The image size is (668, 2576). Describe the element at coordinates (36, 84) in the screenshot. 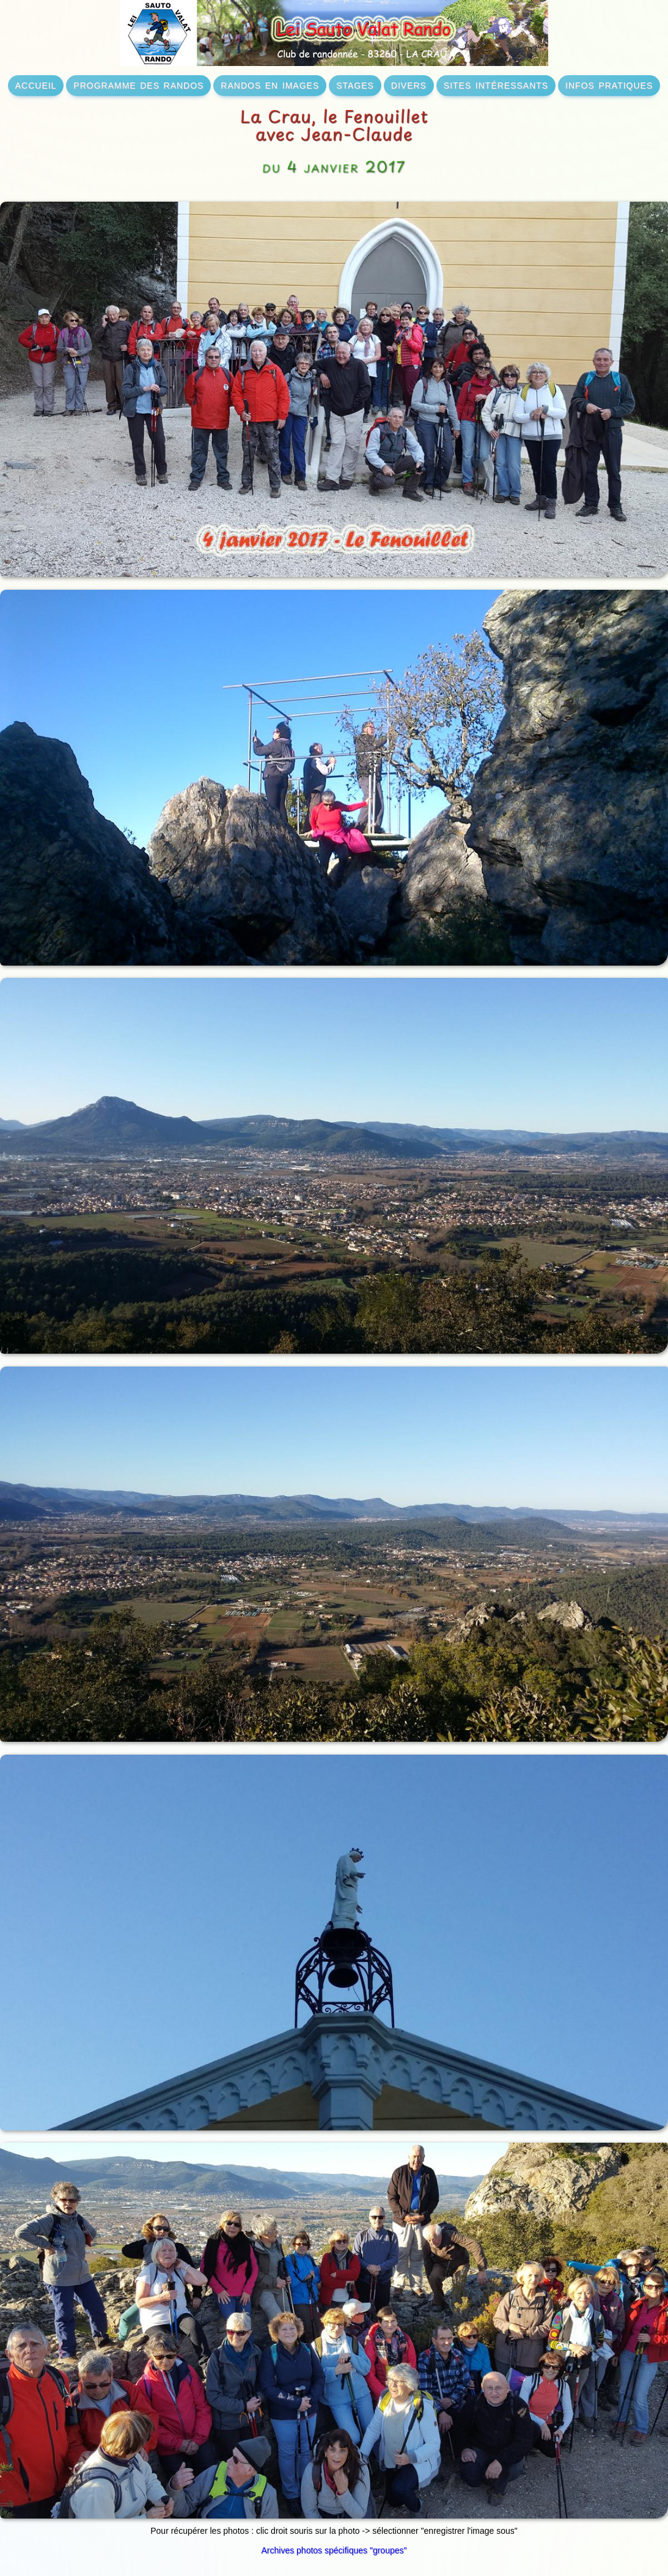

I see `accueil` at that location.